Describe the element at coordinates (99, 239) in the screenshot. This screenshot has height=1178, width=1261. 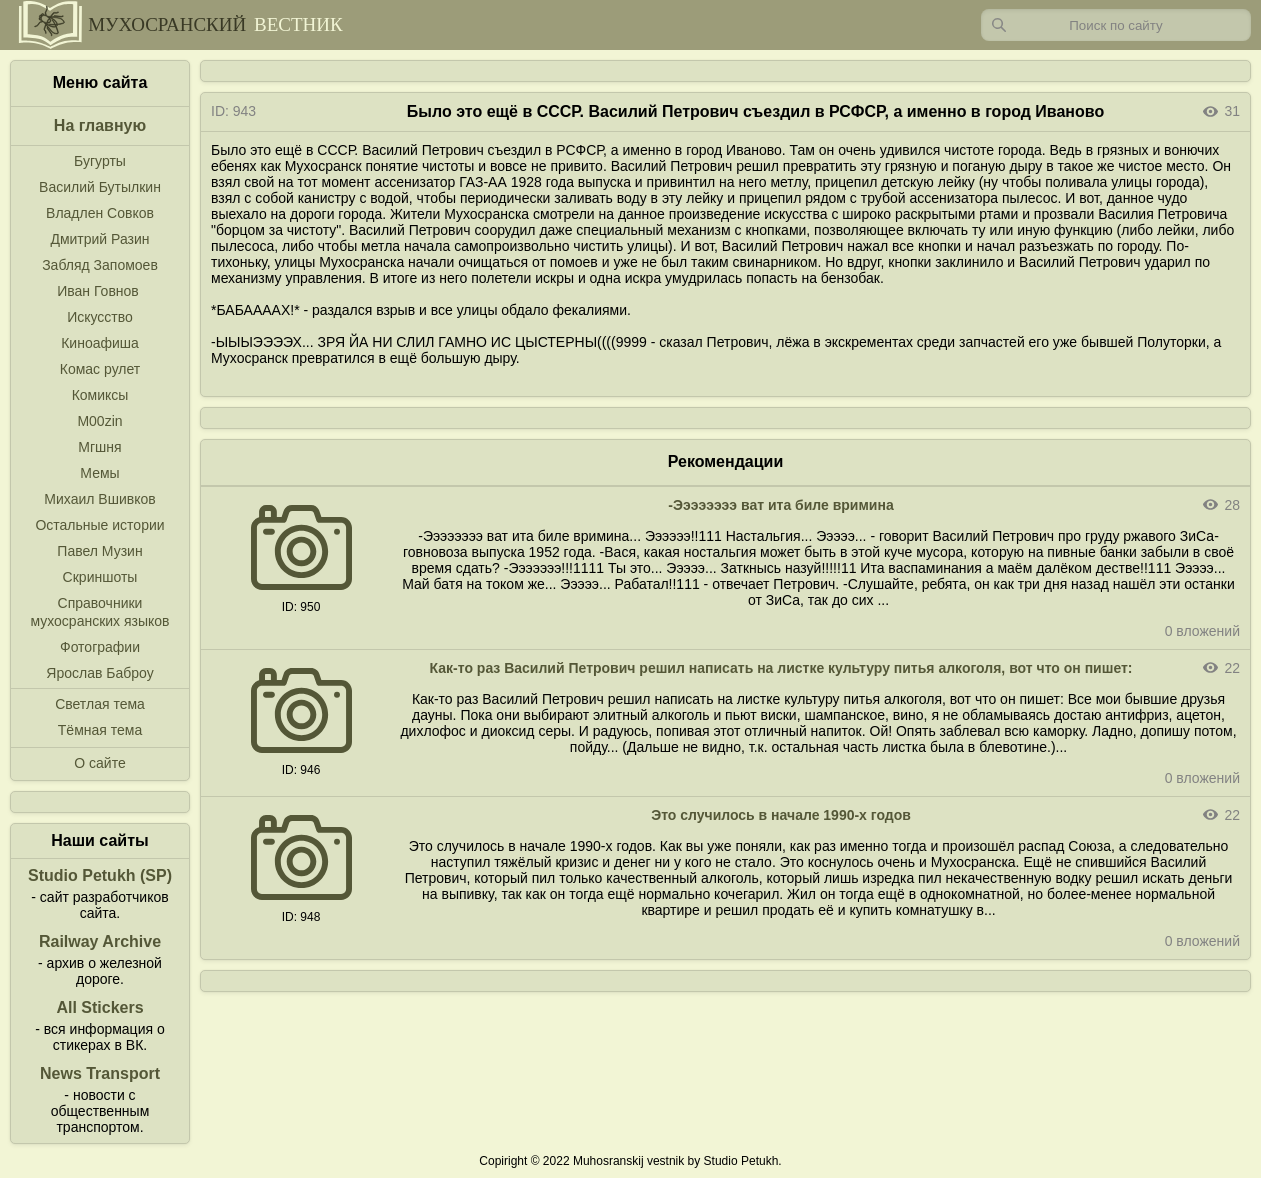
I see `Дмитрий Разин` at that location.